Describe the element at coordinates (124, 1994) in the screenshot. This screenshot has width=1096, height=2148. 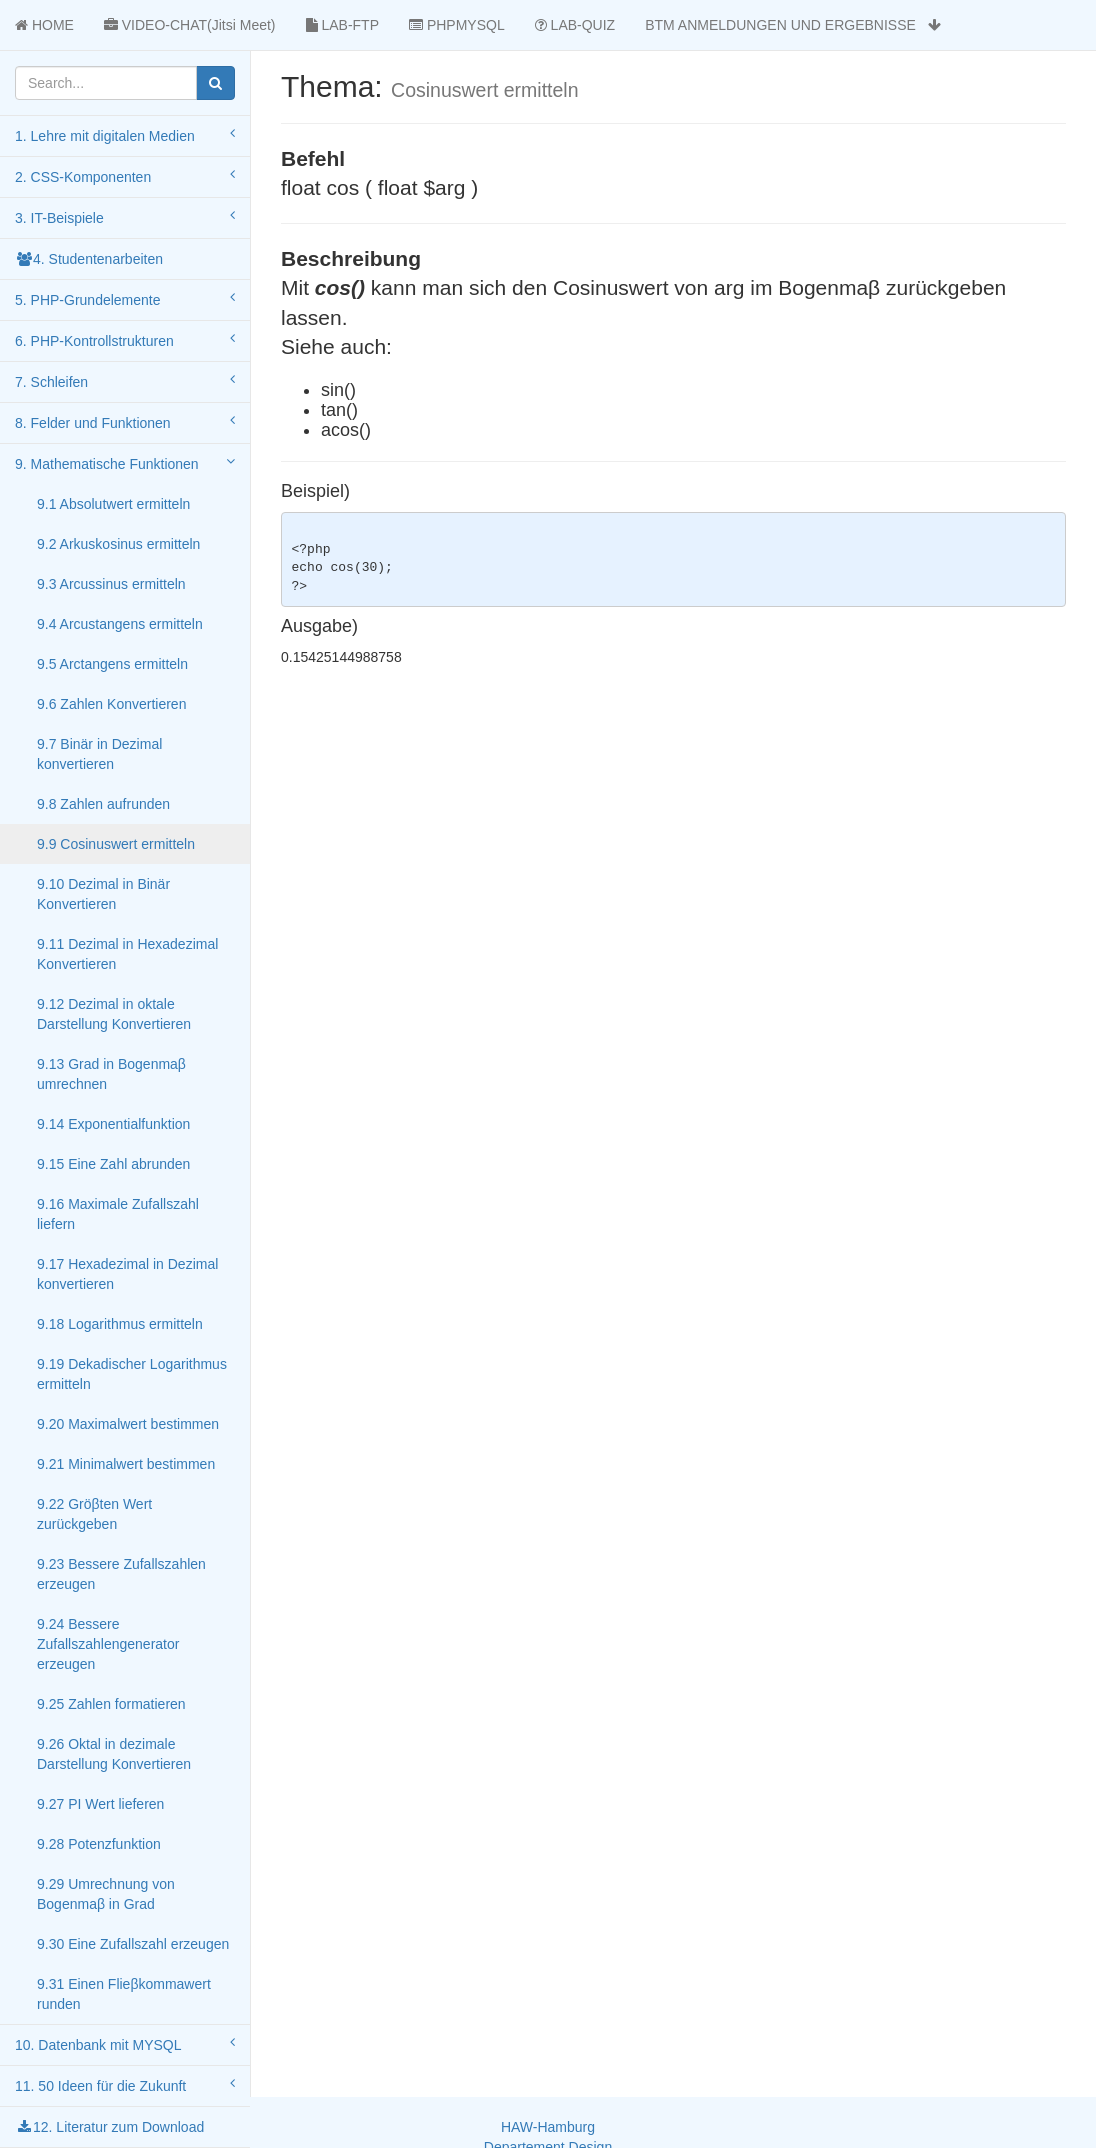
I see `9.31 Einen Flieβkommawert runden` at that location.